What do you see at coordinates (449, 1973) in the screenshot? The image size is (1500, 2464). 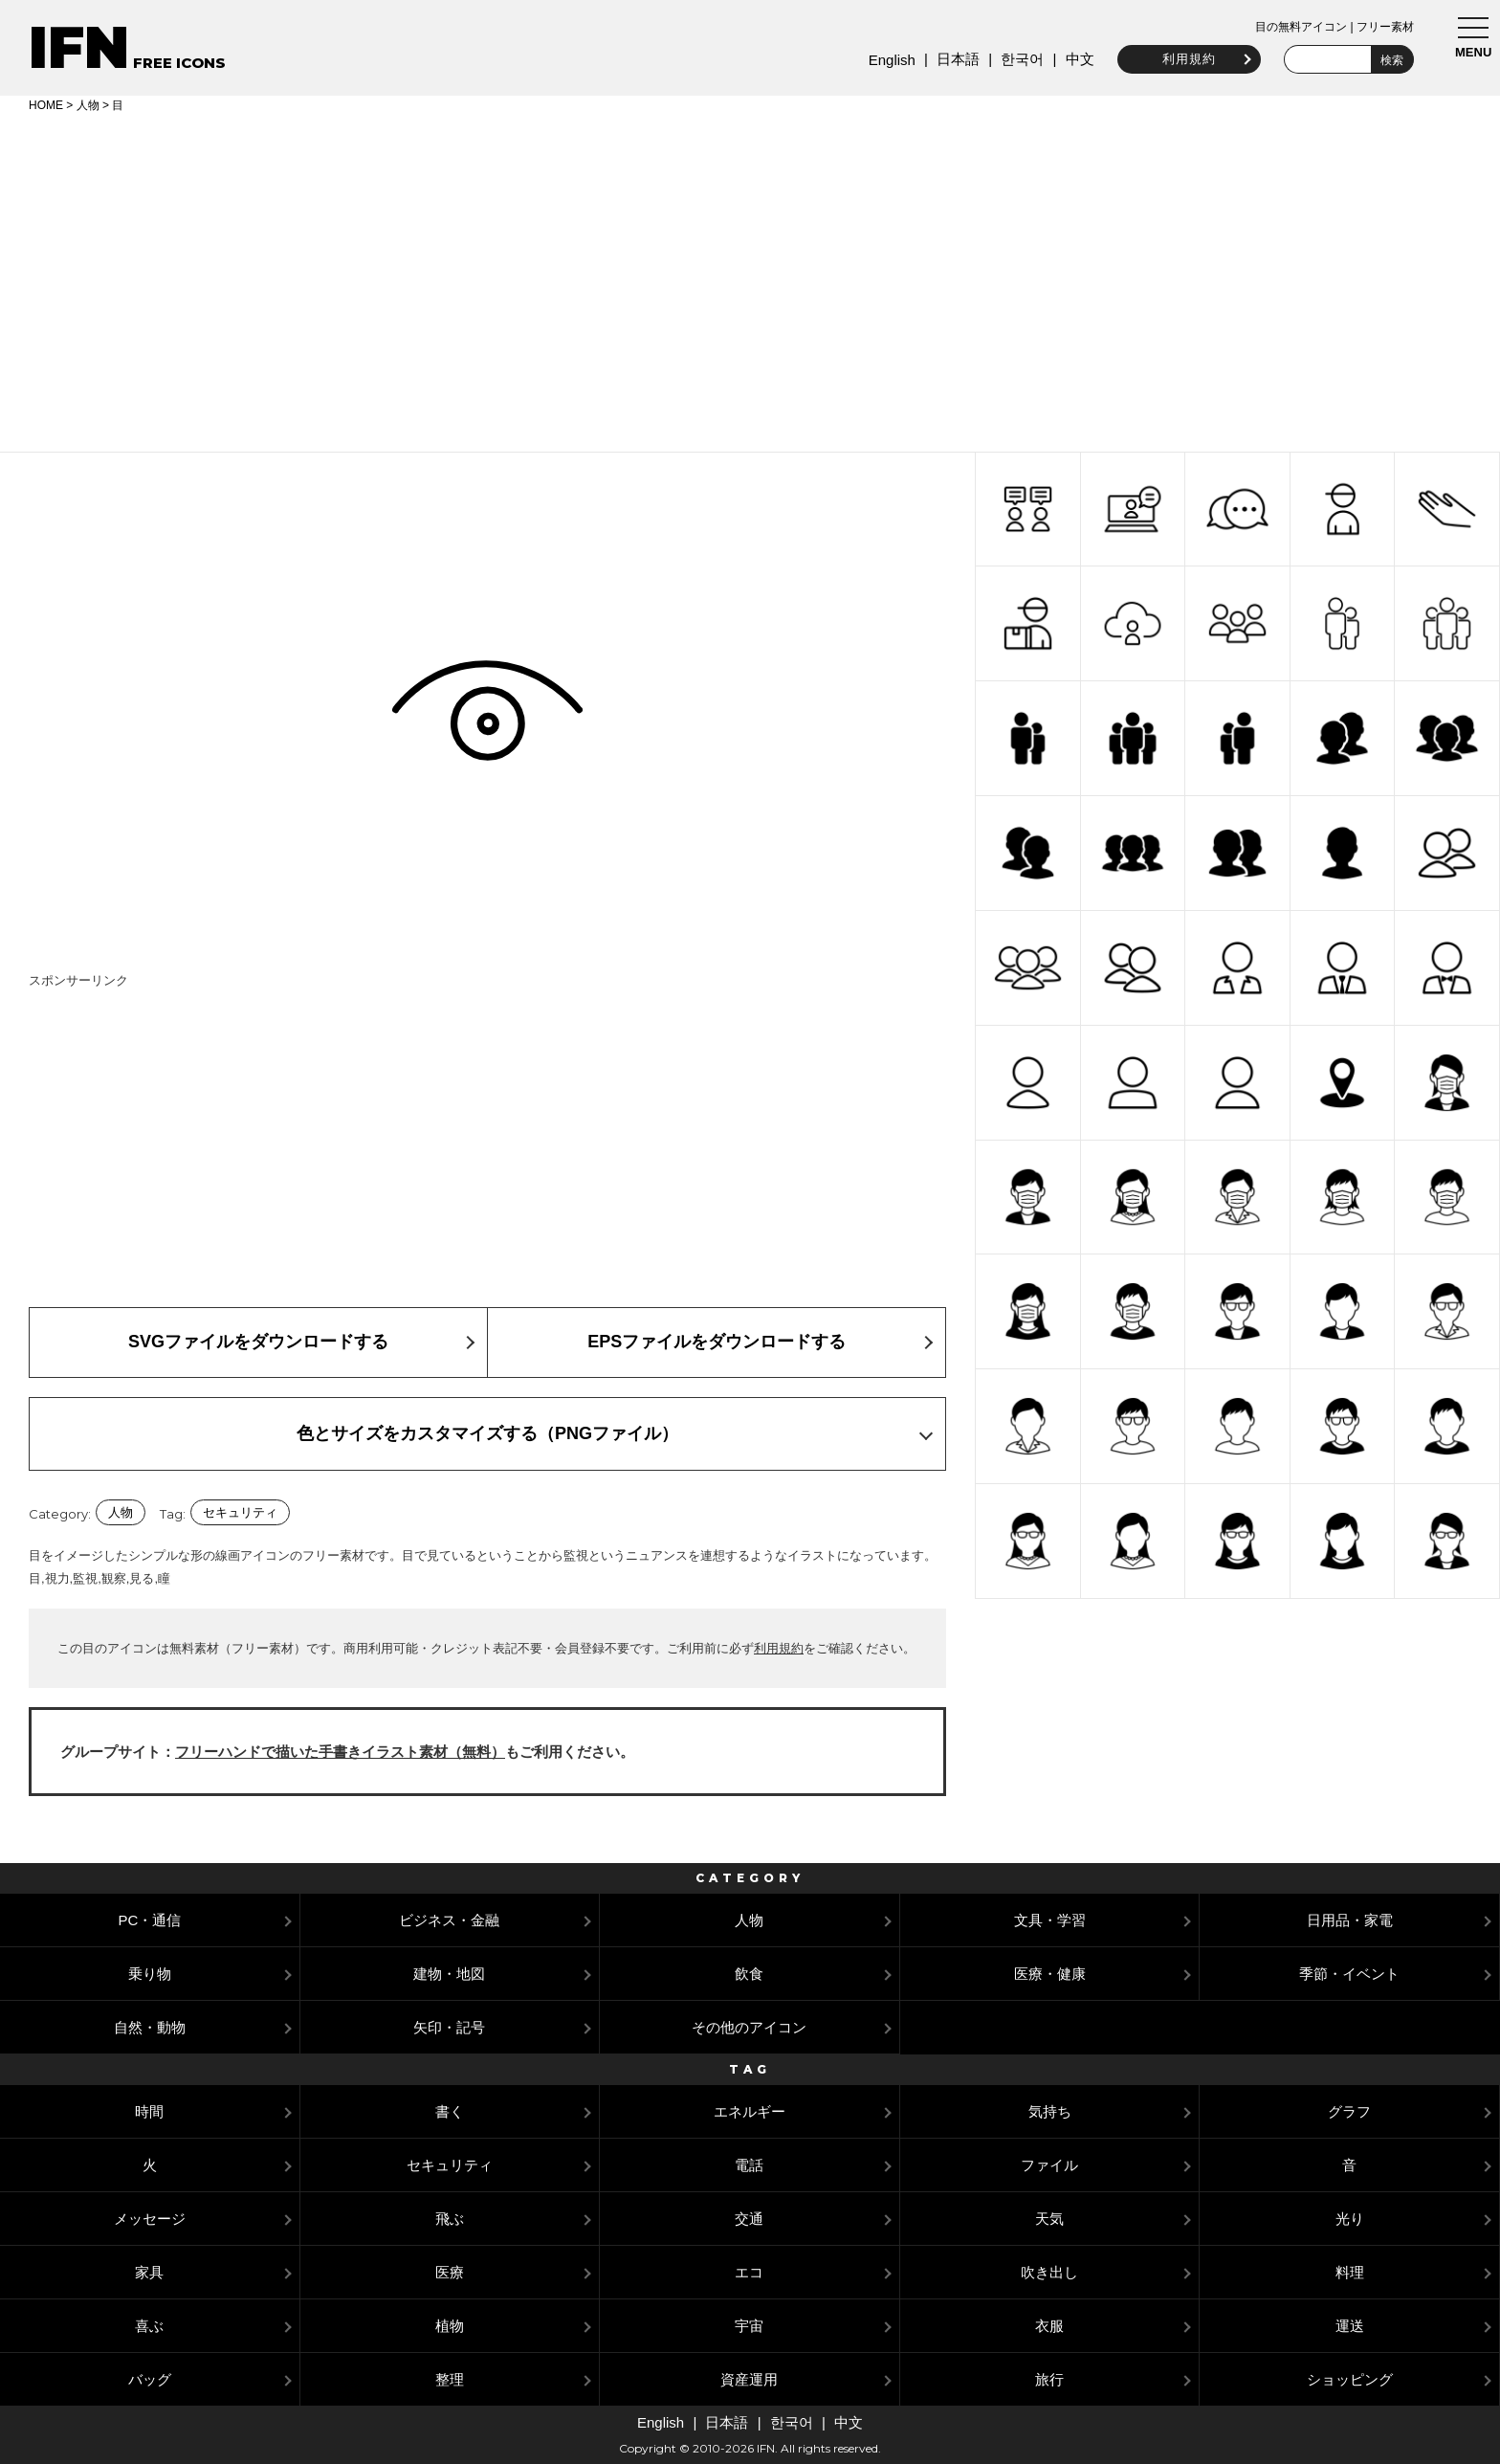 I see `建物・地図` at bounding box center [449, 1973].